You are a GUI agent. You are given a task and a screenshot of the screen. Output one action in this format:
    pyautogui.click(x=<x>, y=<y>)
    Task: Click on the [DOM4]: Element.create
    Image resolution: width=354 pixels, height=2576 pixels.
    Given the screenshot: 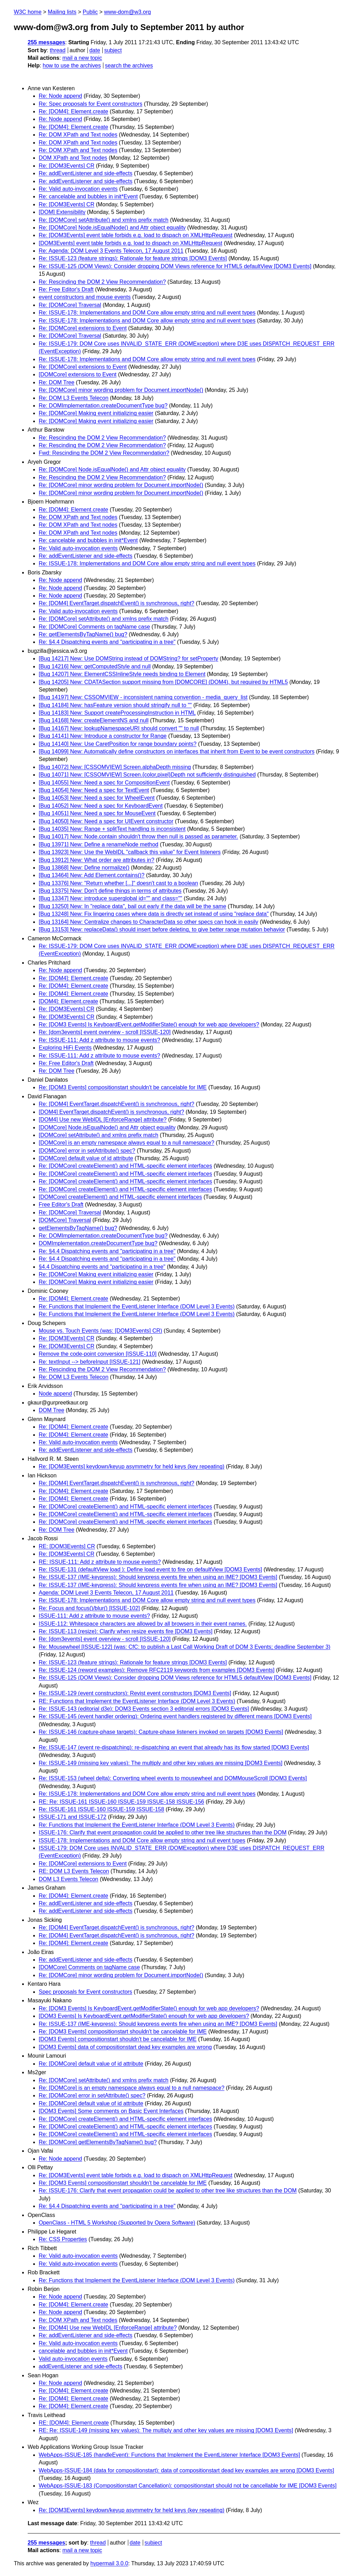 What is the action you would take?
    pyautogui.click(x=68, y=1001)
    